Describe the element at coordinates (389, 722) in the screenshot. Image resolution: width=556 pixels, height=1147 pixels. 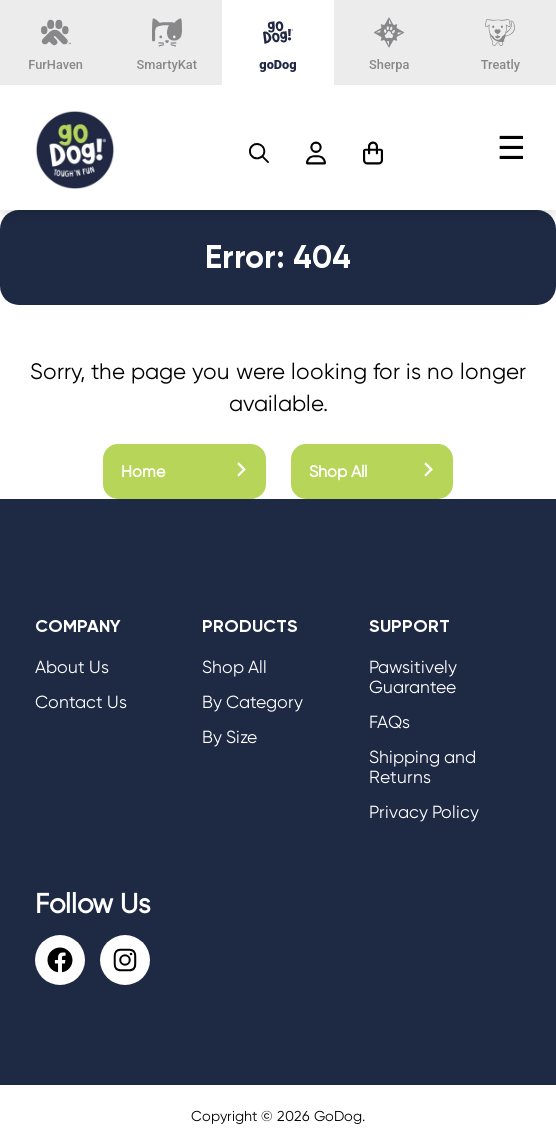
I see `FAQs` at that location.